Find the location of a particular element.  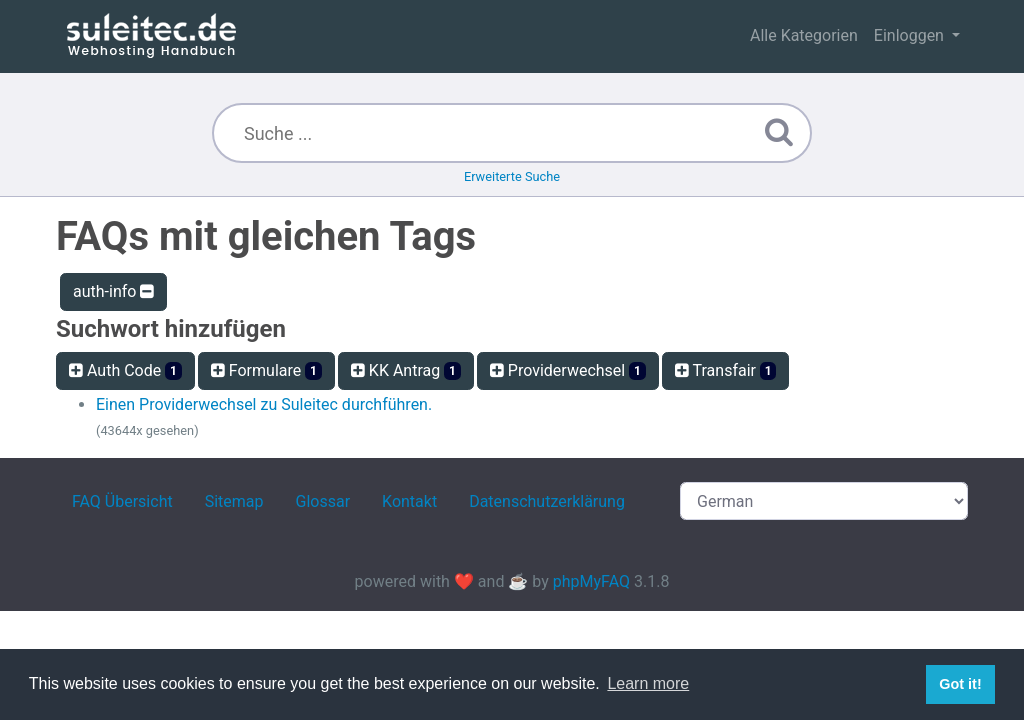

Sitemap is located at coordinates (234, 501).